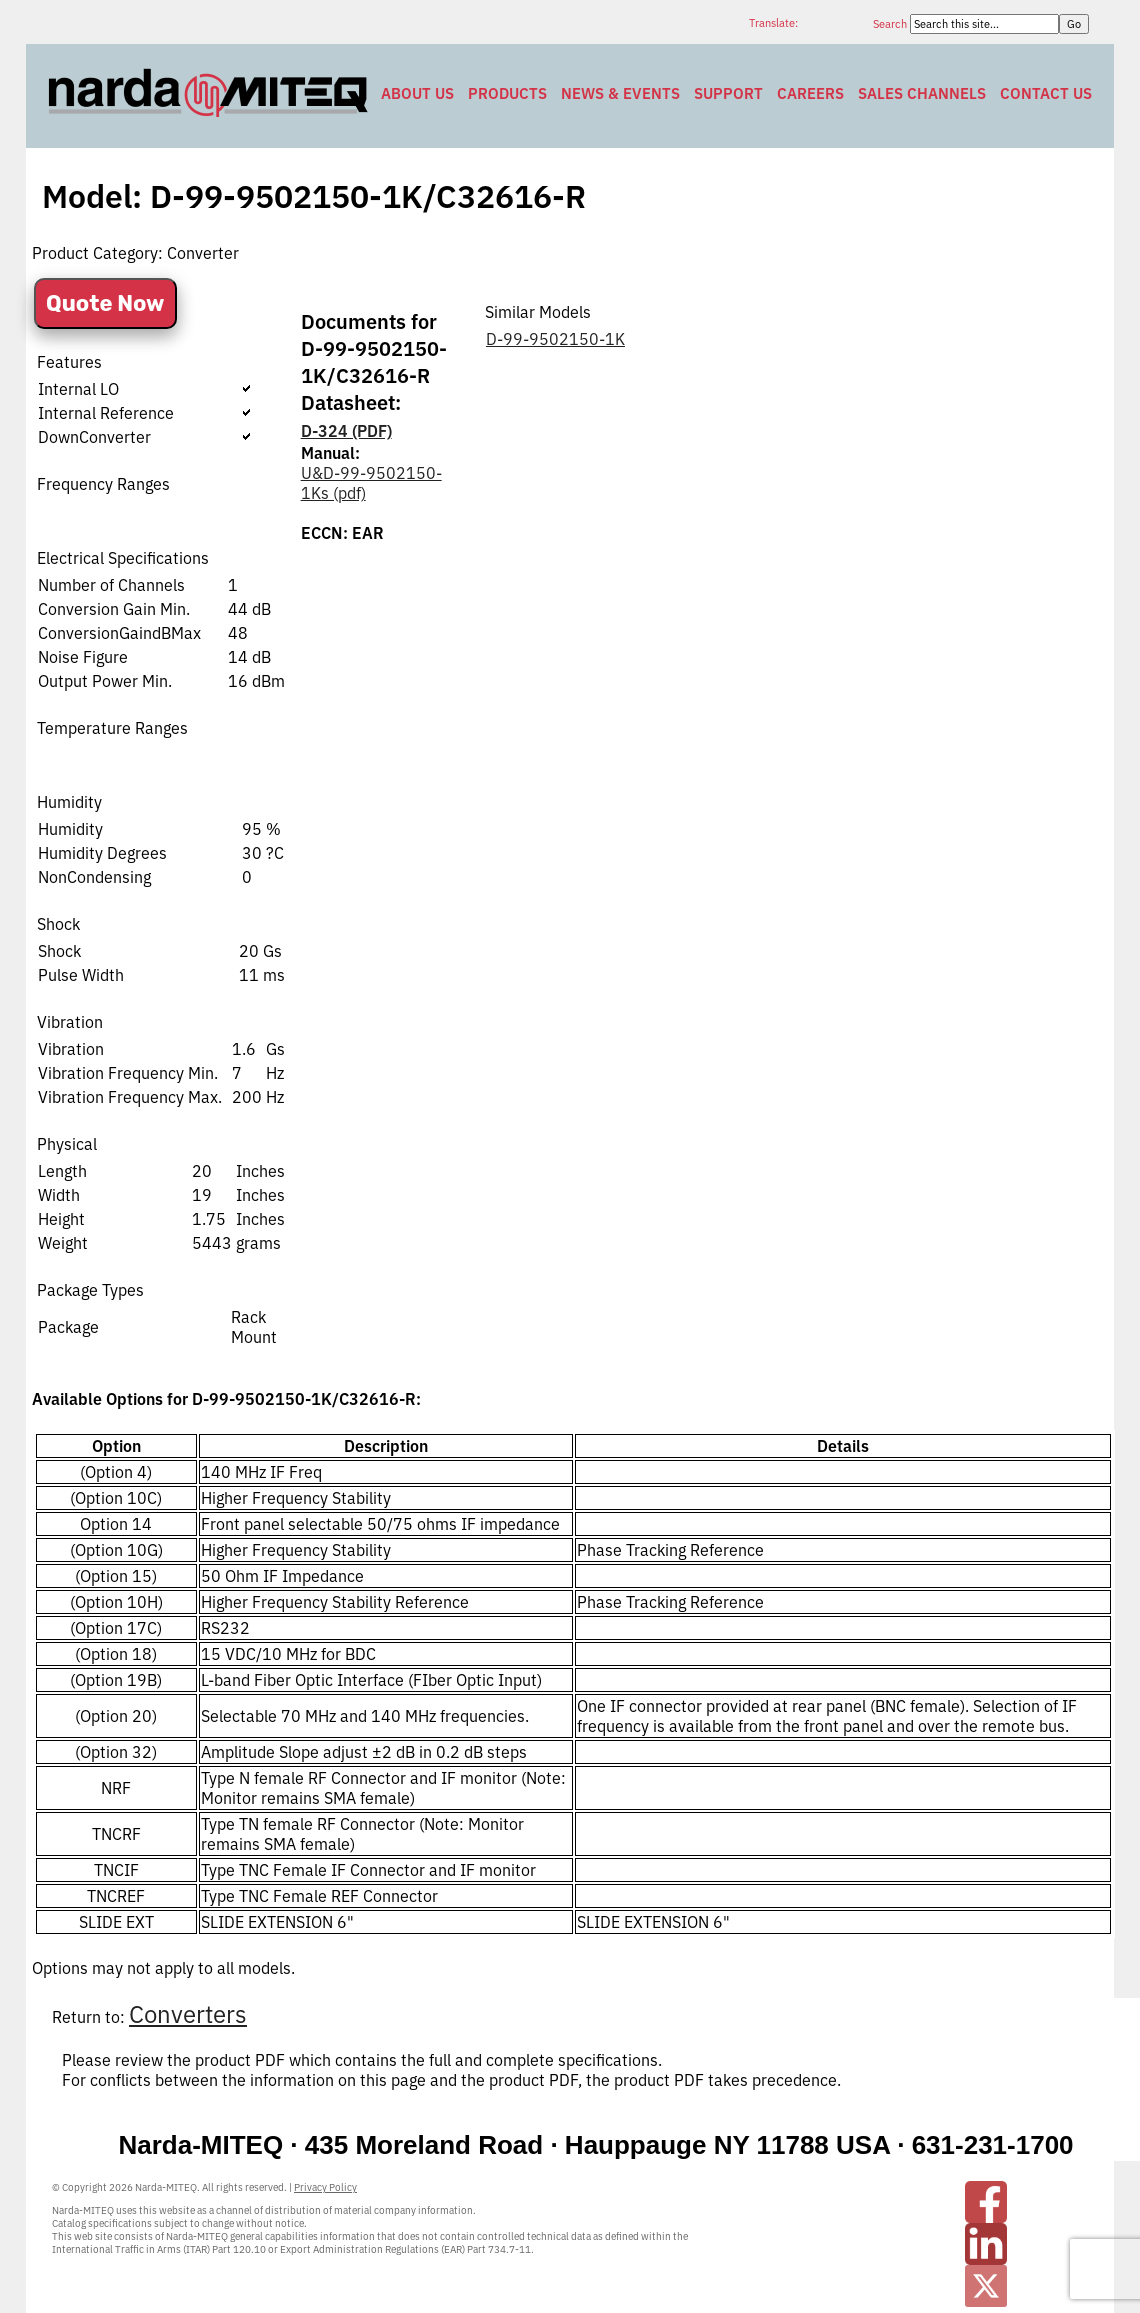 Image resolution: width=1140 pixels, height=2313 pixels. I want to click on Converters, so click(188, 2014).